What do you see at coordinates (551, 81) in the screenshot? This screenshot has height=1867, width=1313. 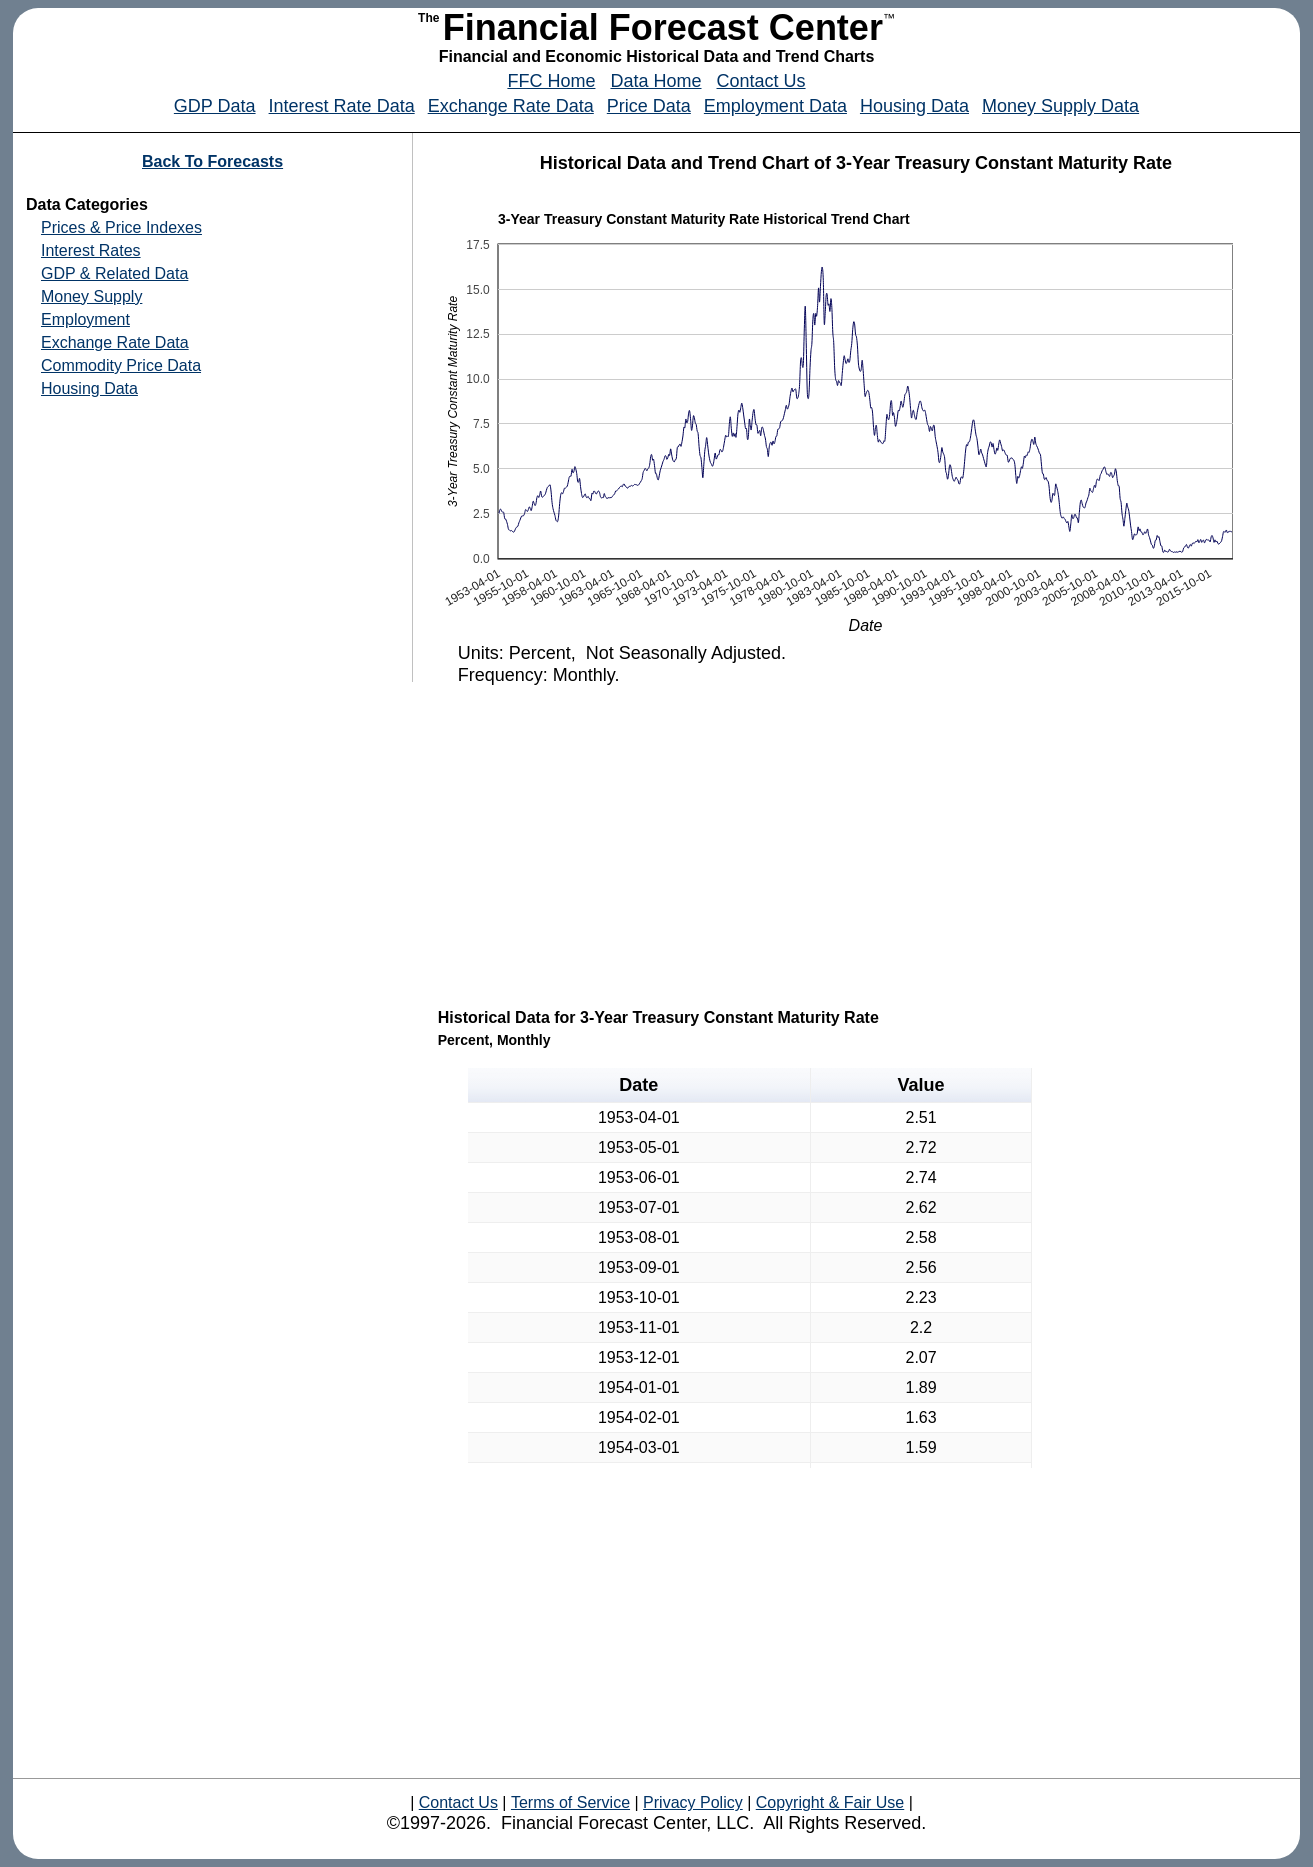 I see `FFC Home` at bounding box center [551, 81].